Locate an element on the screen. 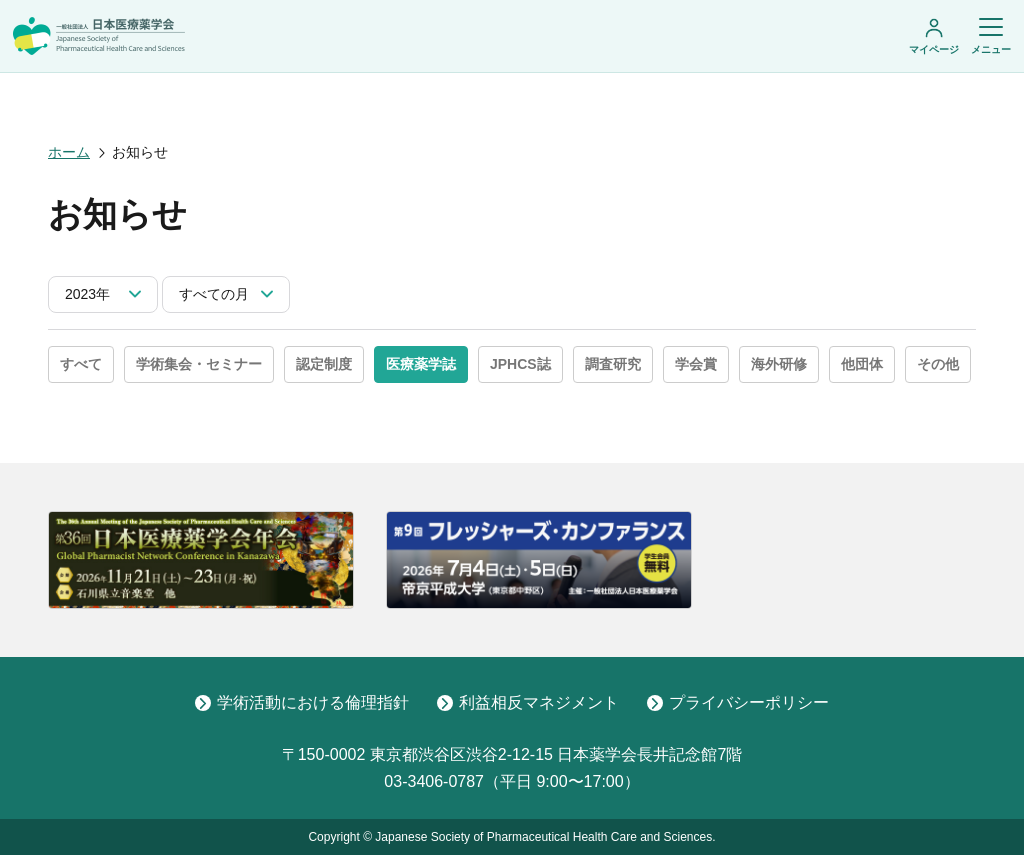  プライバシーポリシー is located at coordinates (738, 702).